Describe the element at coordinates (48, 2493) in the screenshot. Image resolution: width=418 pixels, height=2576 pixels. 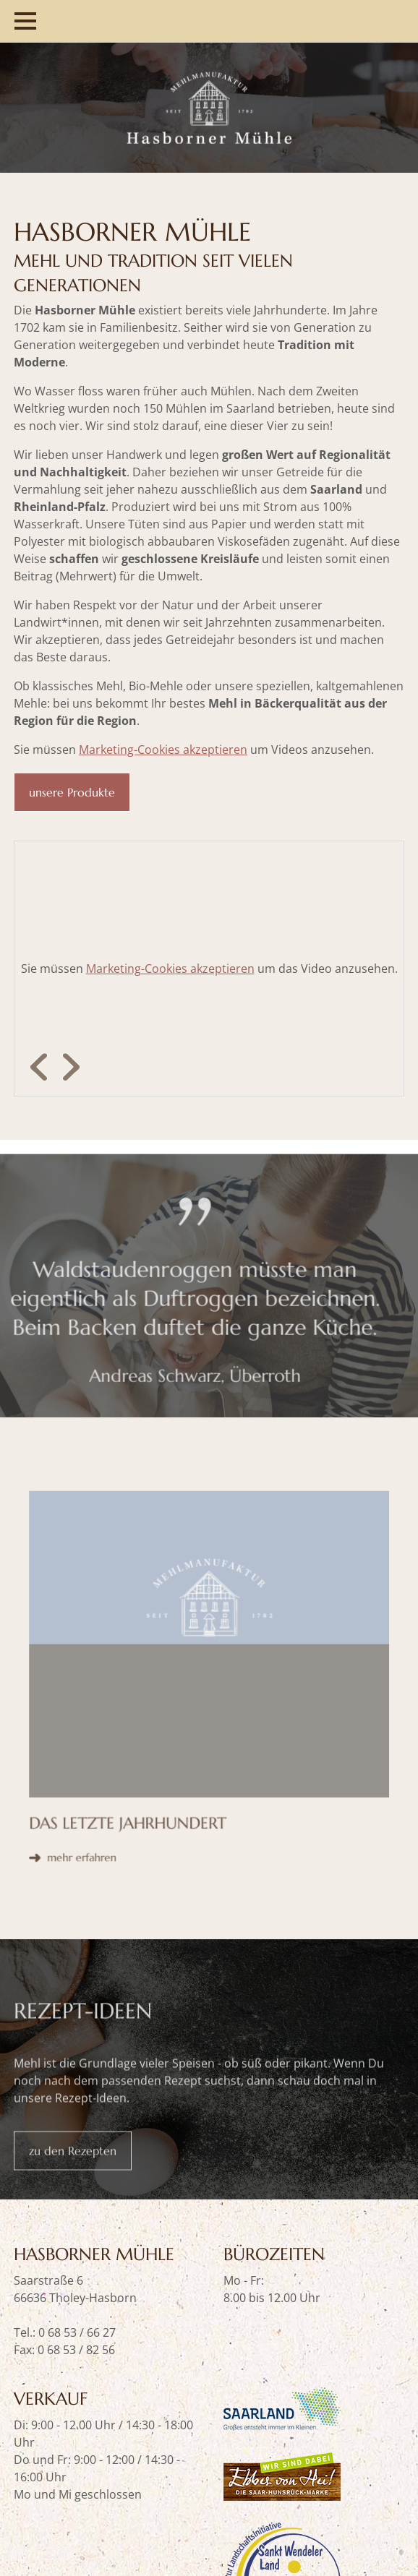
I see `Datenschutz` at that location.